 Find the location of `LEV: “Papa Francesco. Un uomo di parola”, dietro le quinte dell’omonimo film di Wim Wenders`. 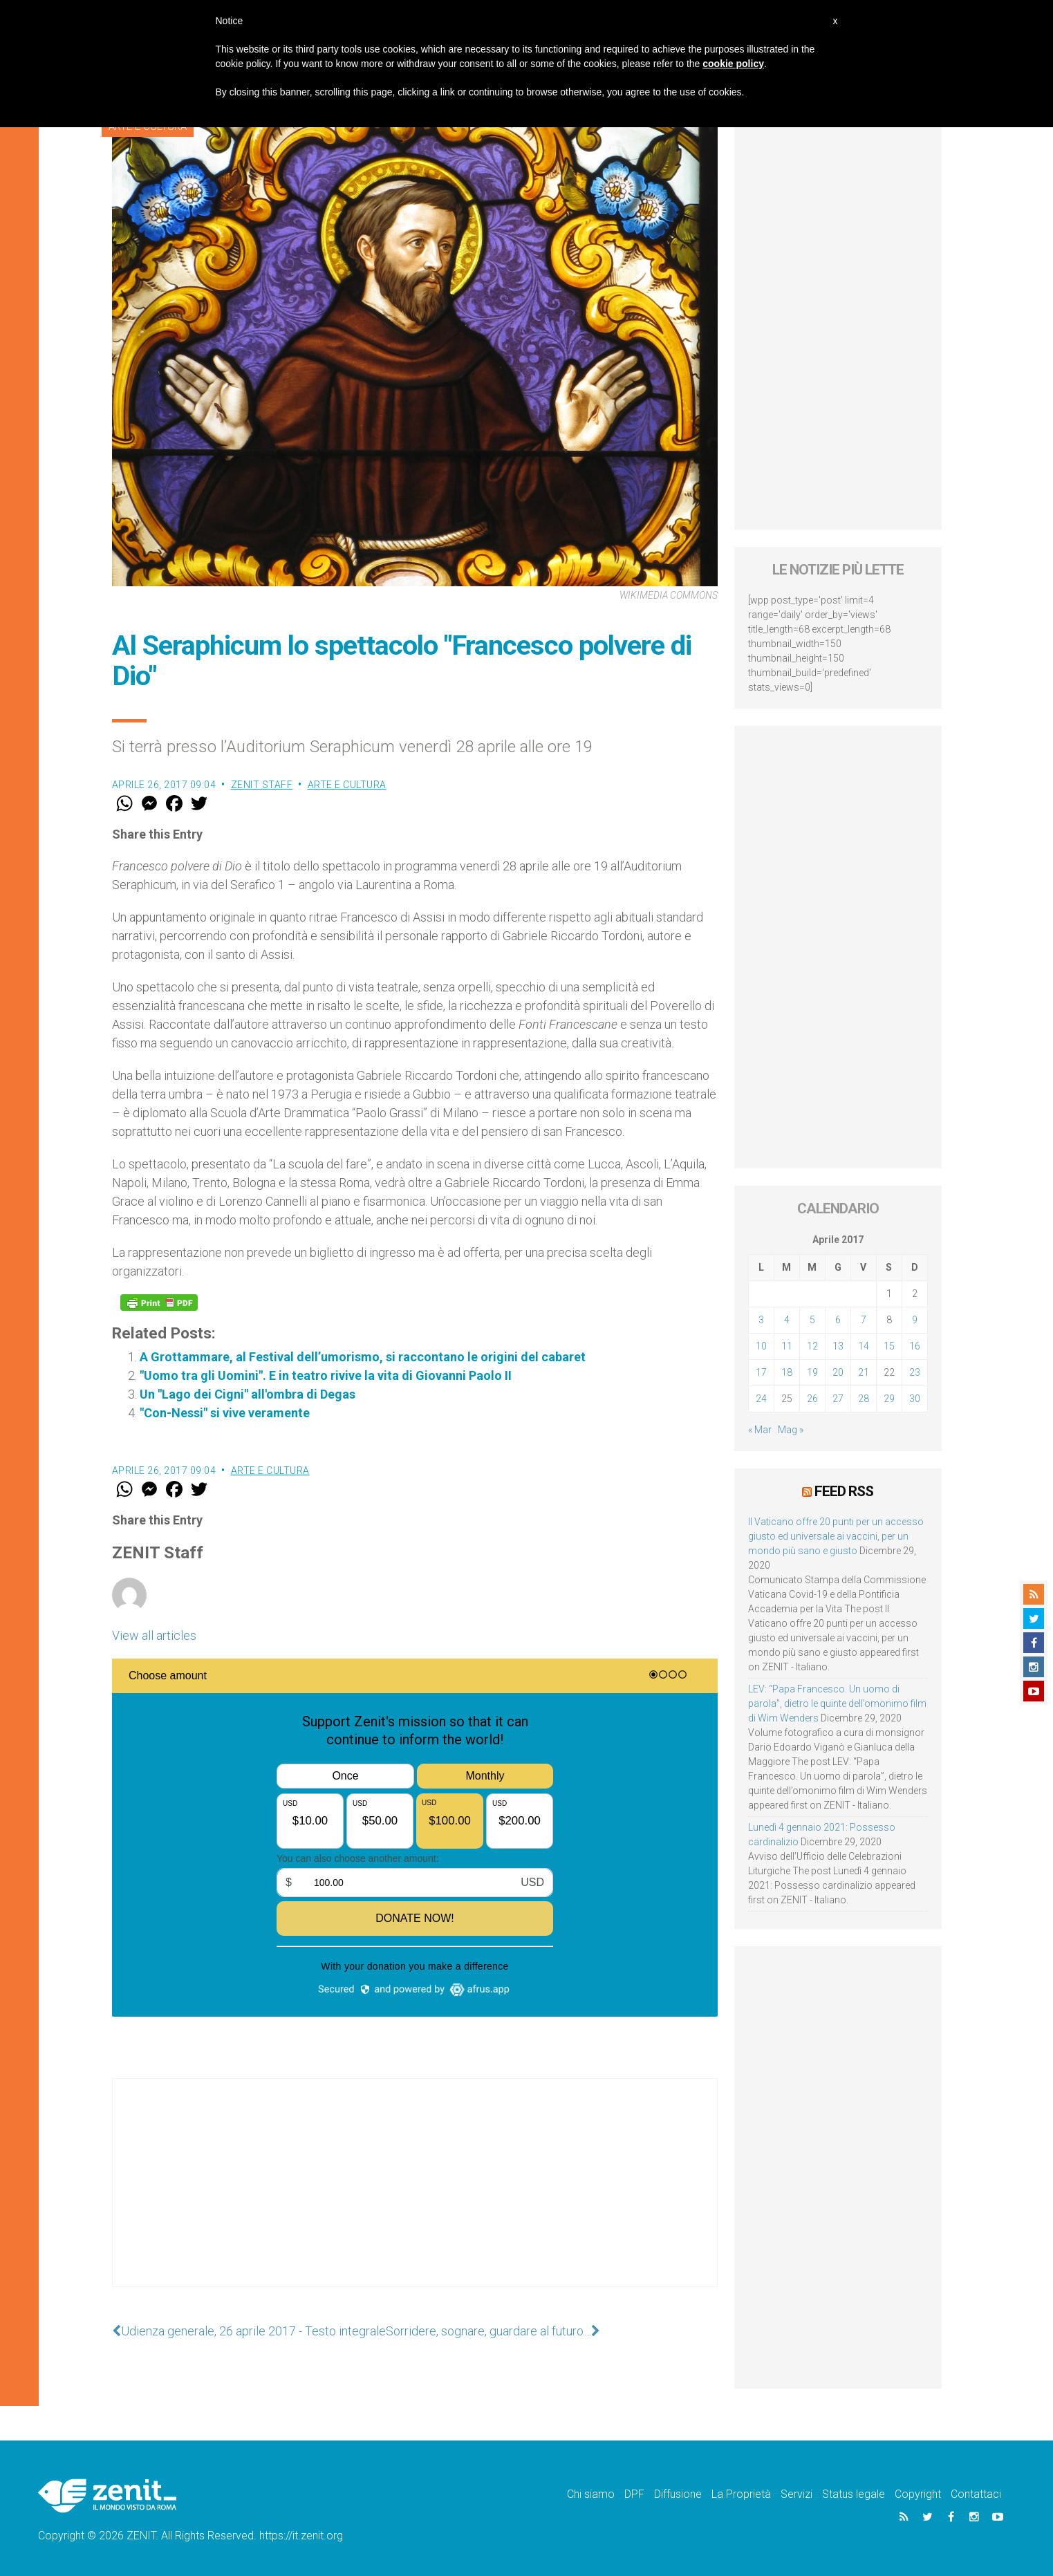

LEV: “Papa Francesco. Un uomo di parola”, dietro le quinte dell’omonimo film di Wim Wenders is located at coordinates (837, 1703).